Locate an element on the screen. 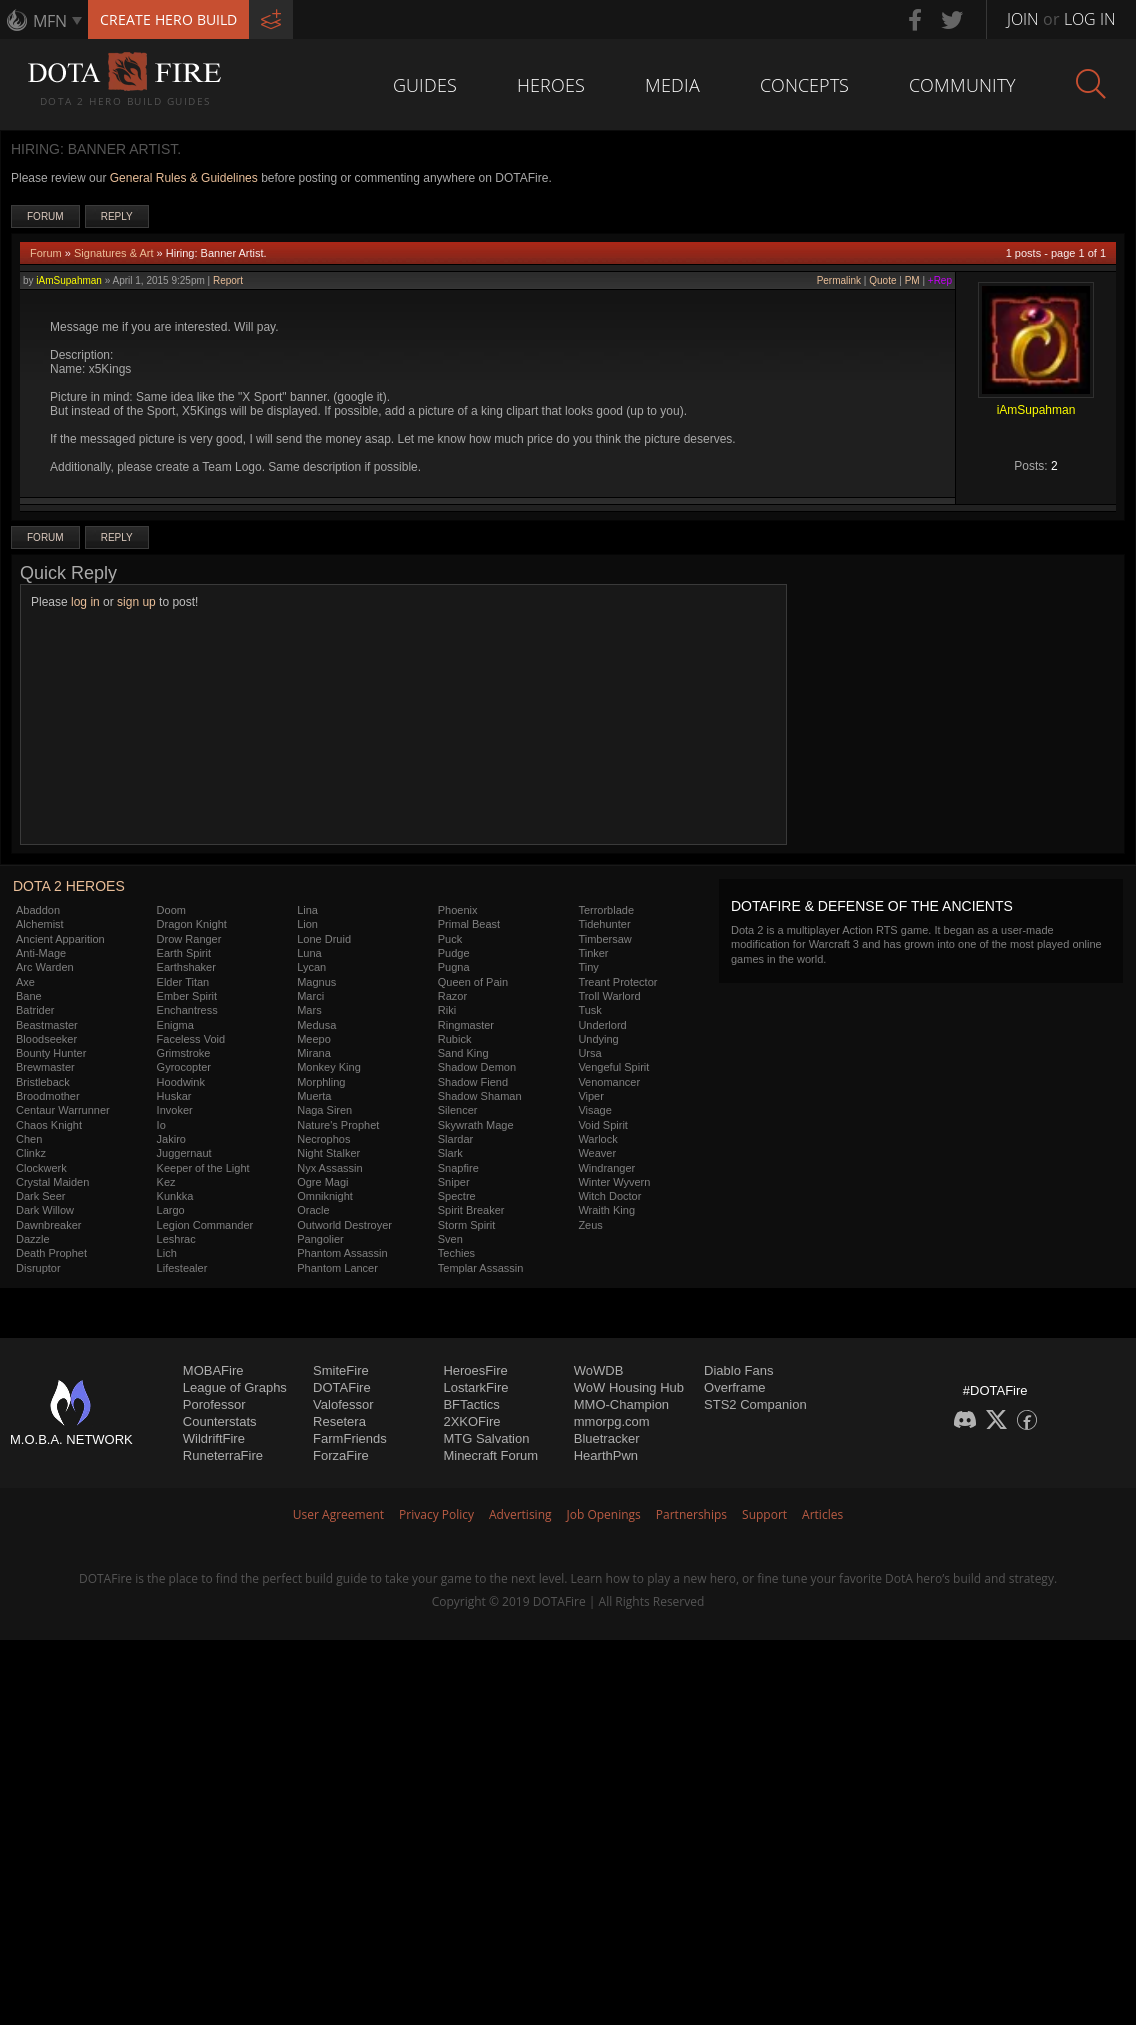 The width and height of the screenshot is (1136, 2025). Permalink is located at coordinates (839, 280).